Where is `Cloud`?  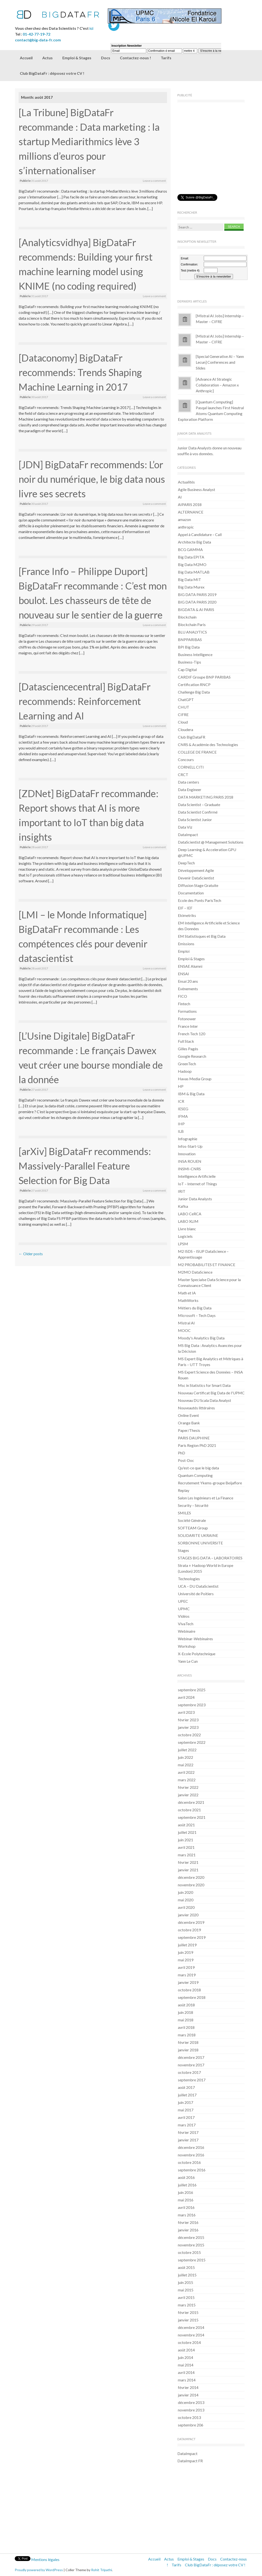
Cloud is located at coordinates (183, 722).